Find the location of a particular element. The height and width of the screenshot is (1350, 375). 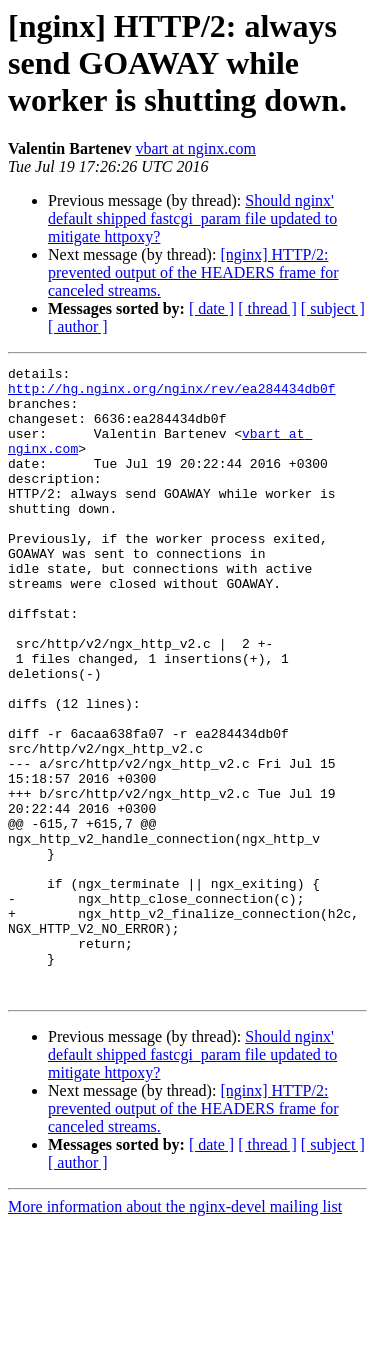

[ author ] is located at coordinates (78, 326).